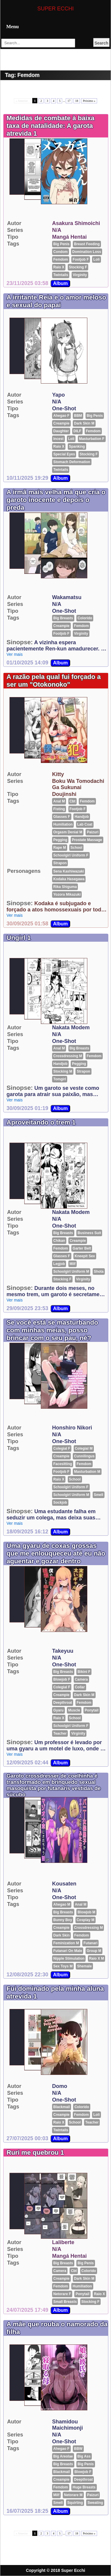 The height and width of the screenshot is (2576, 111). I want to click on Blackmail, so click(61, 2107).